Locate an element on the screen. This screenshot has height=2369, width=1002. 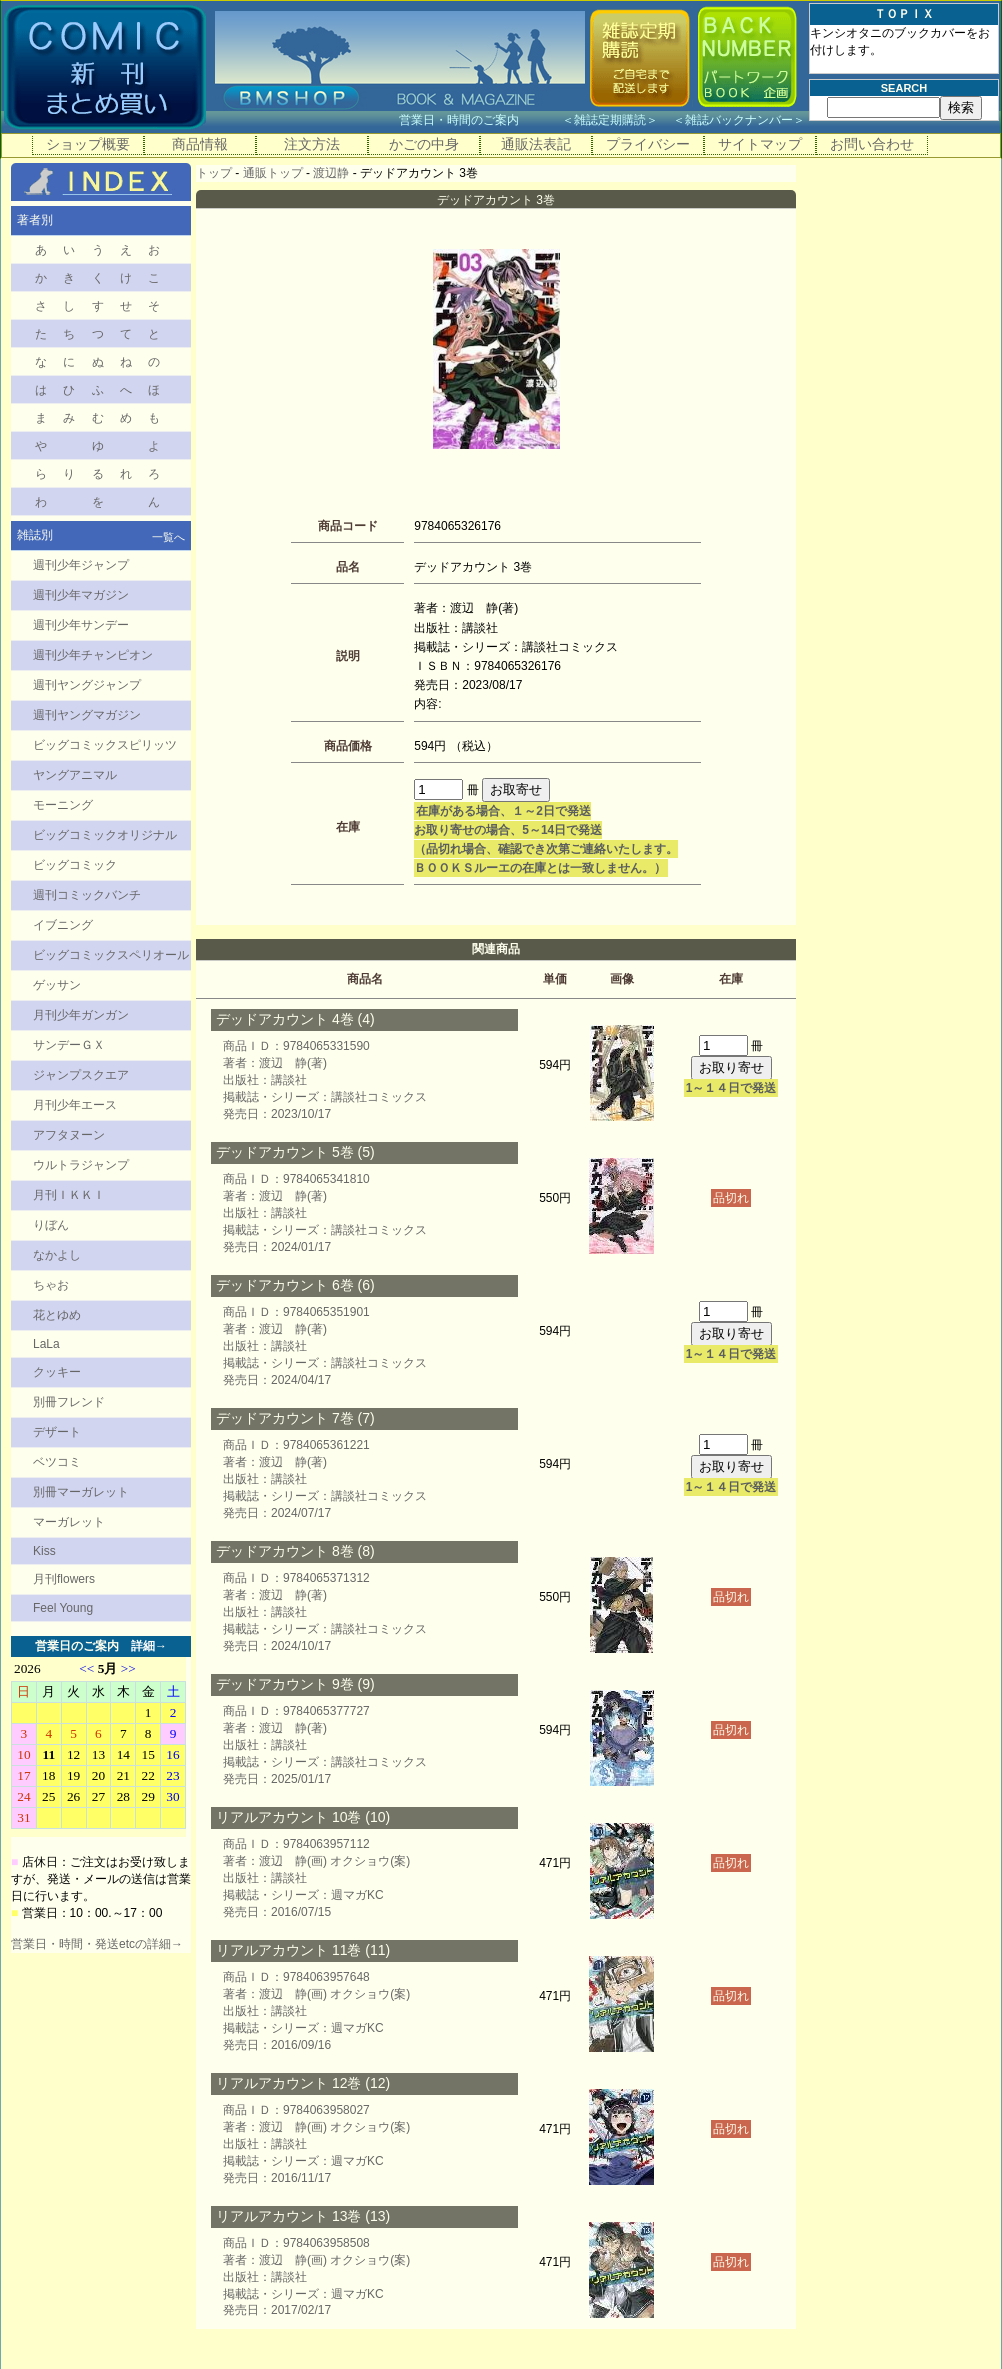
LaLa is located at coordinates (46, 1344).